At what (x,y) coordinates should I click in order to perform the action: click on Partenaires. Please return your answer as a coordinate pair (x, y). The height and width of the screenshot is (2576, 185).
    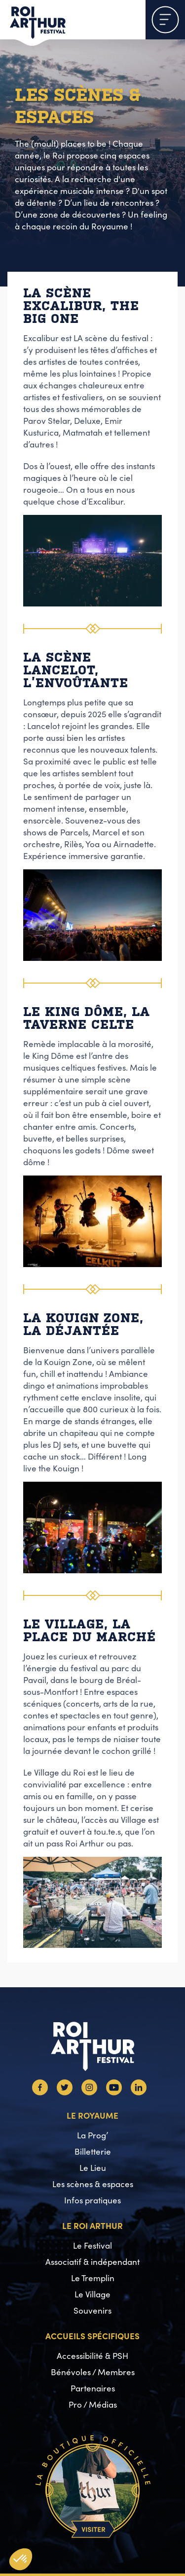
    Looking at the image, I should click on (93, 2388).